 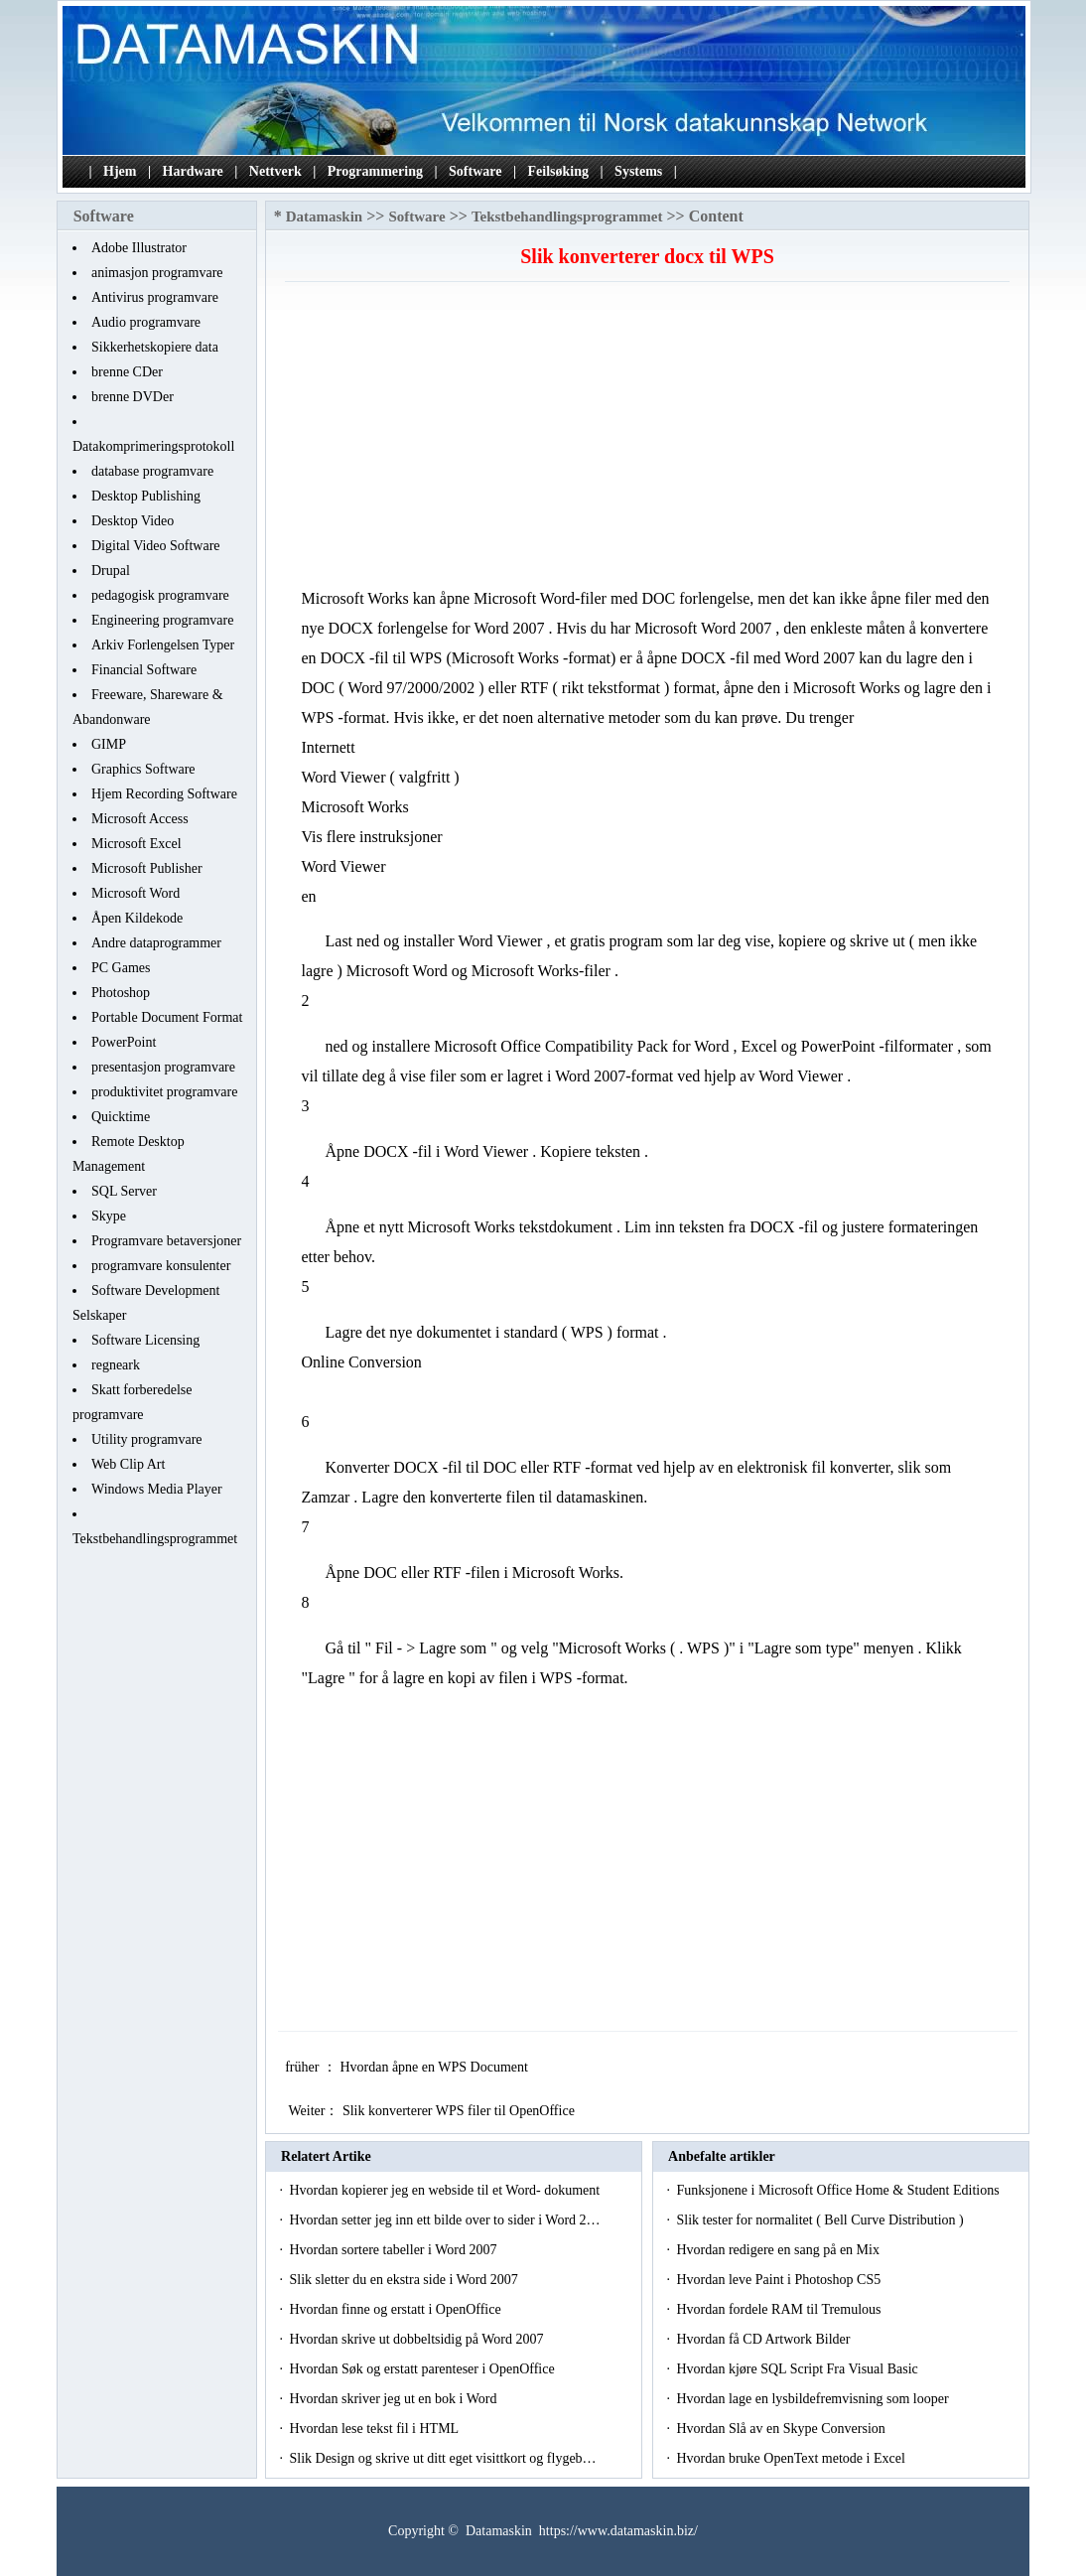 What do you see at coordinates (115, 1365) in the screenshot?
I see `regneark` at bounding box center [115, 1365].